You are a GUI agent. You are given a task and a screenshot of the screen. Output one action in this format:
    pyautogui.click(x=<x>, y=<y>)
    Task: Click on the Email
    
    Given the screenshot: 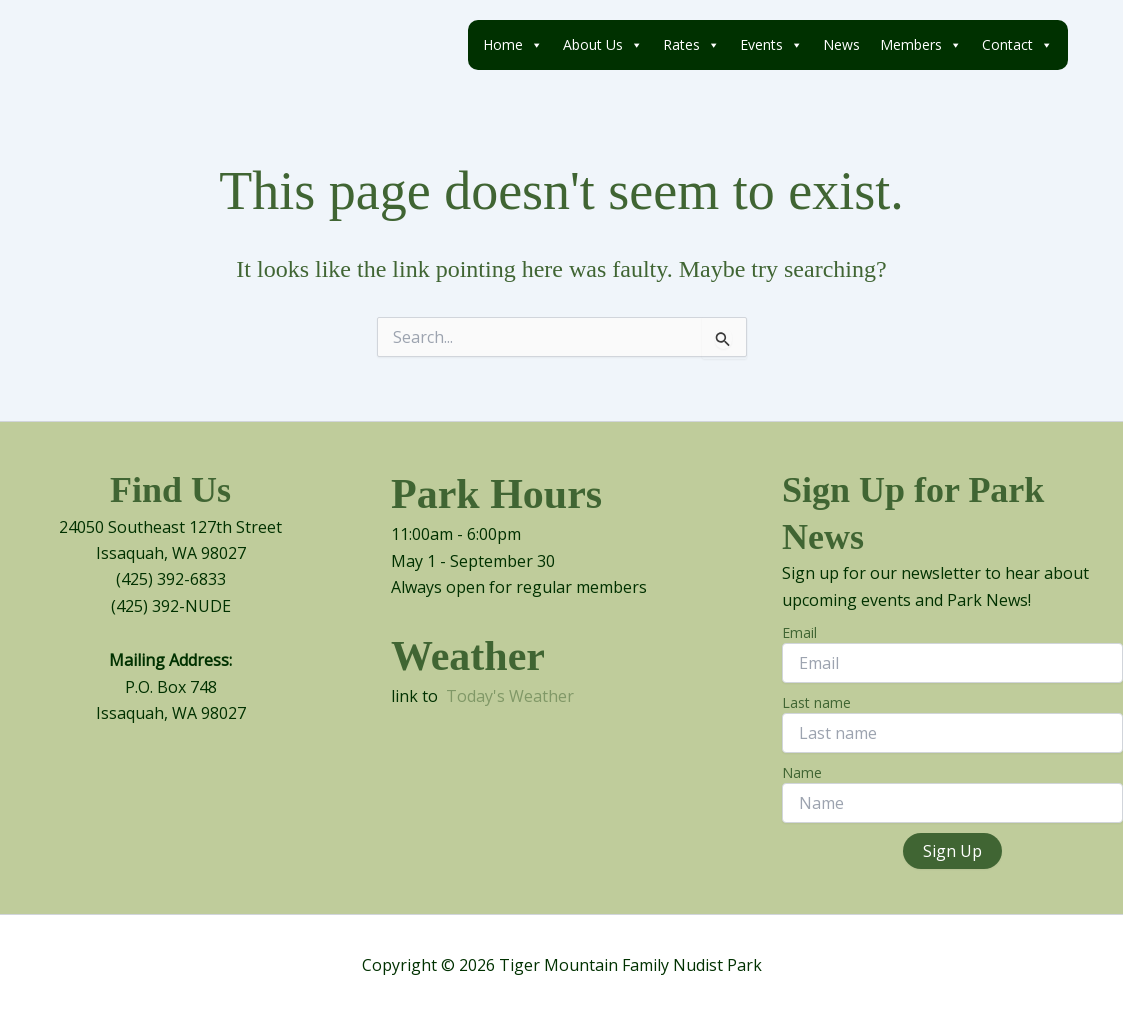 What is the action you would take?
    pyautogui.click(x=799, y=632)
    